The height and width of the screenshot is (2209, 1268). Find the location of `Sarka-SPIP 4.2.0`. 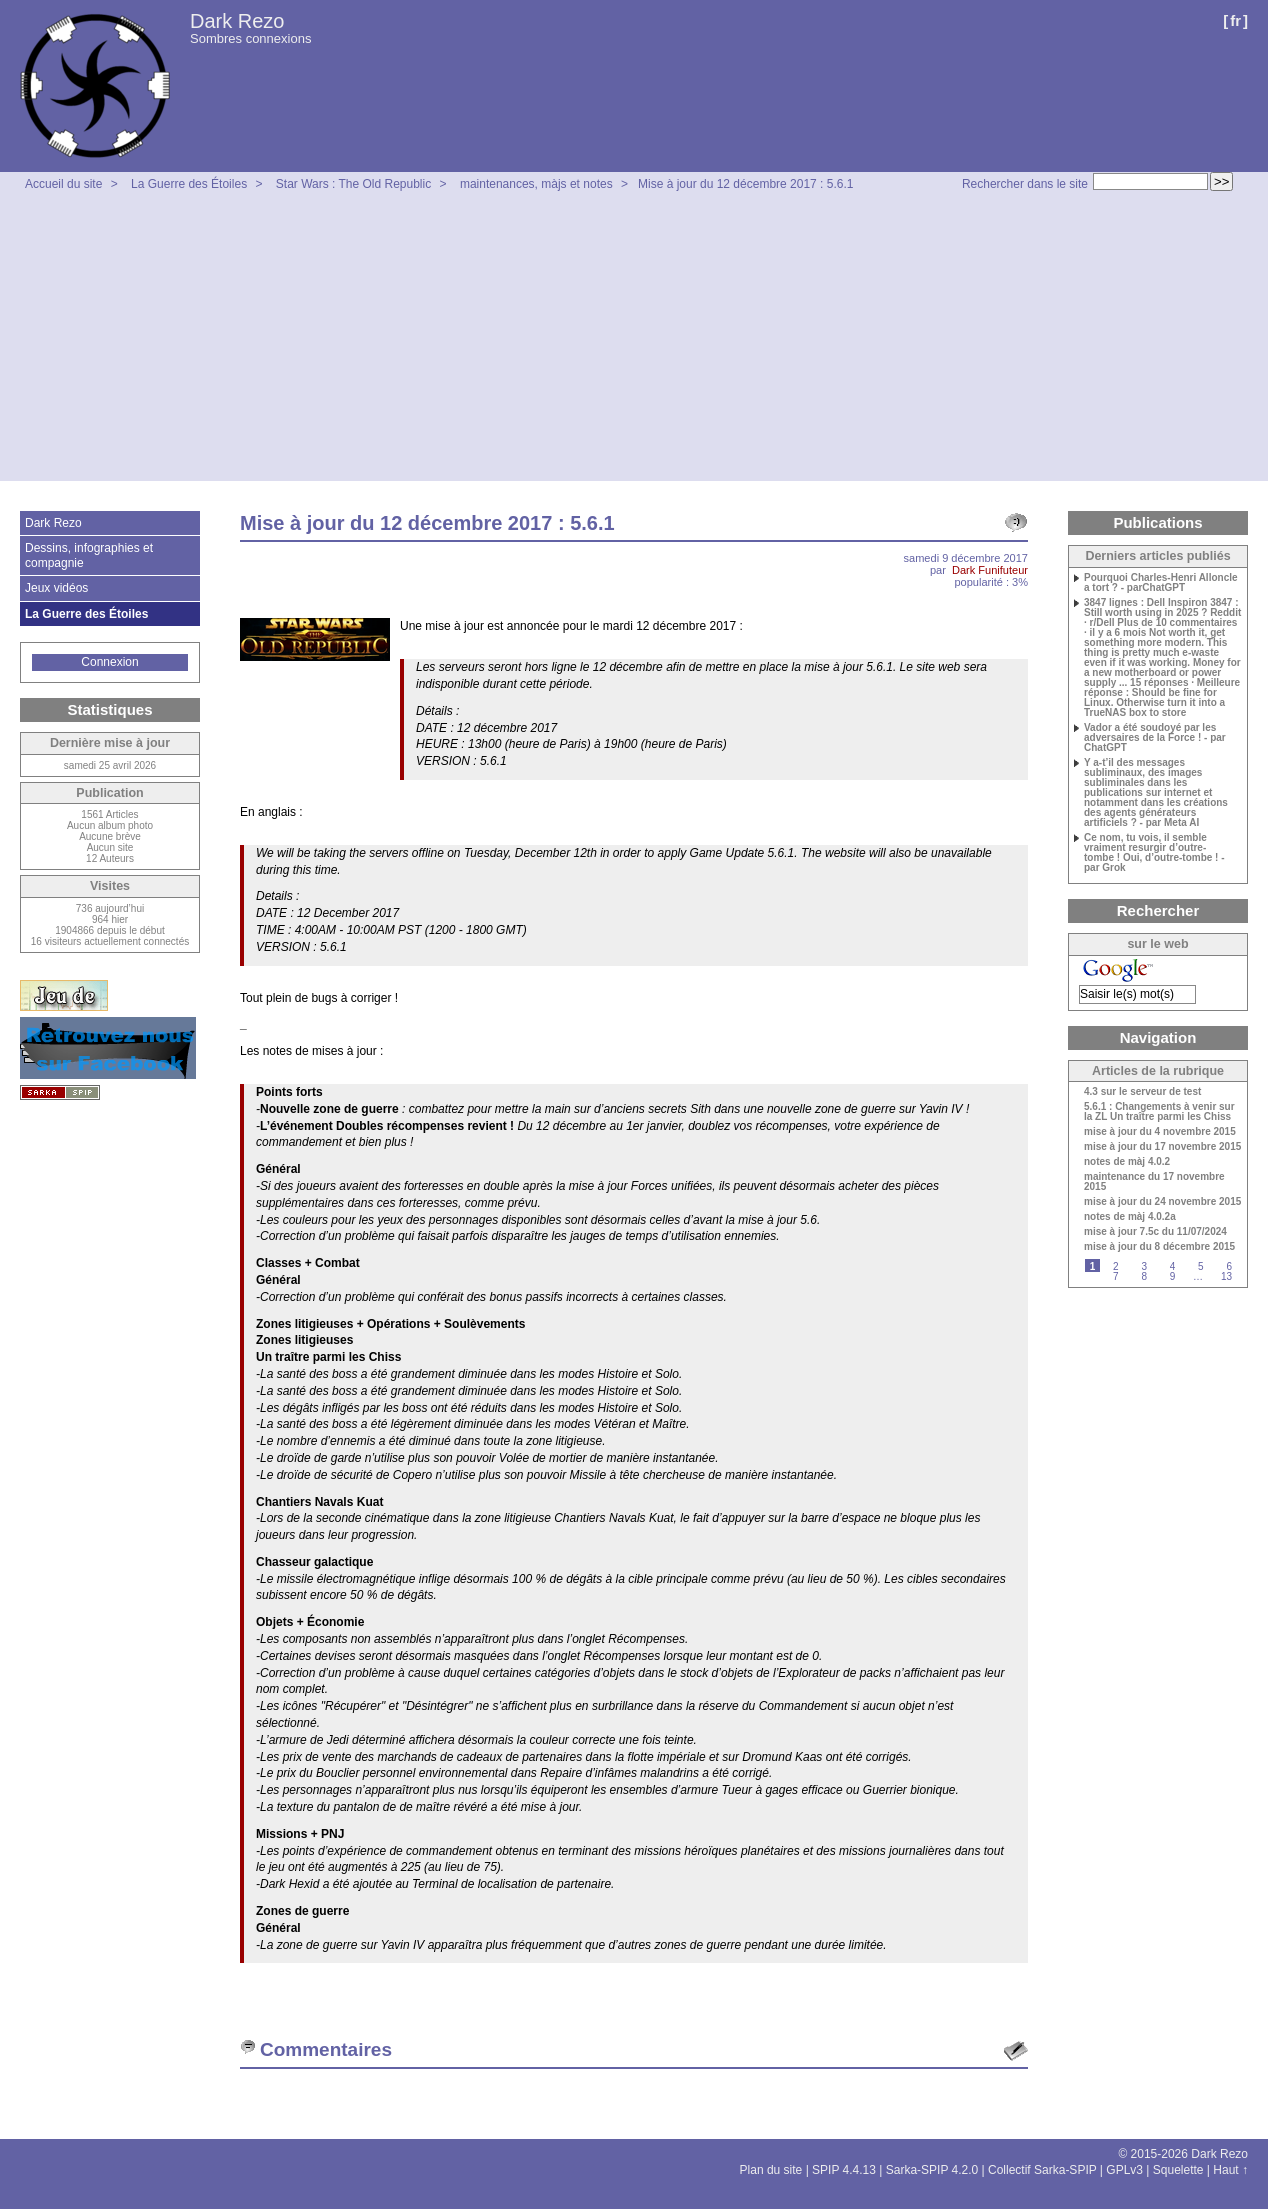

Sarka-SPIP 4.2.0 is located at coordinates (932, 2170).